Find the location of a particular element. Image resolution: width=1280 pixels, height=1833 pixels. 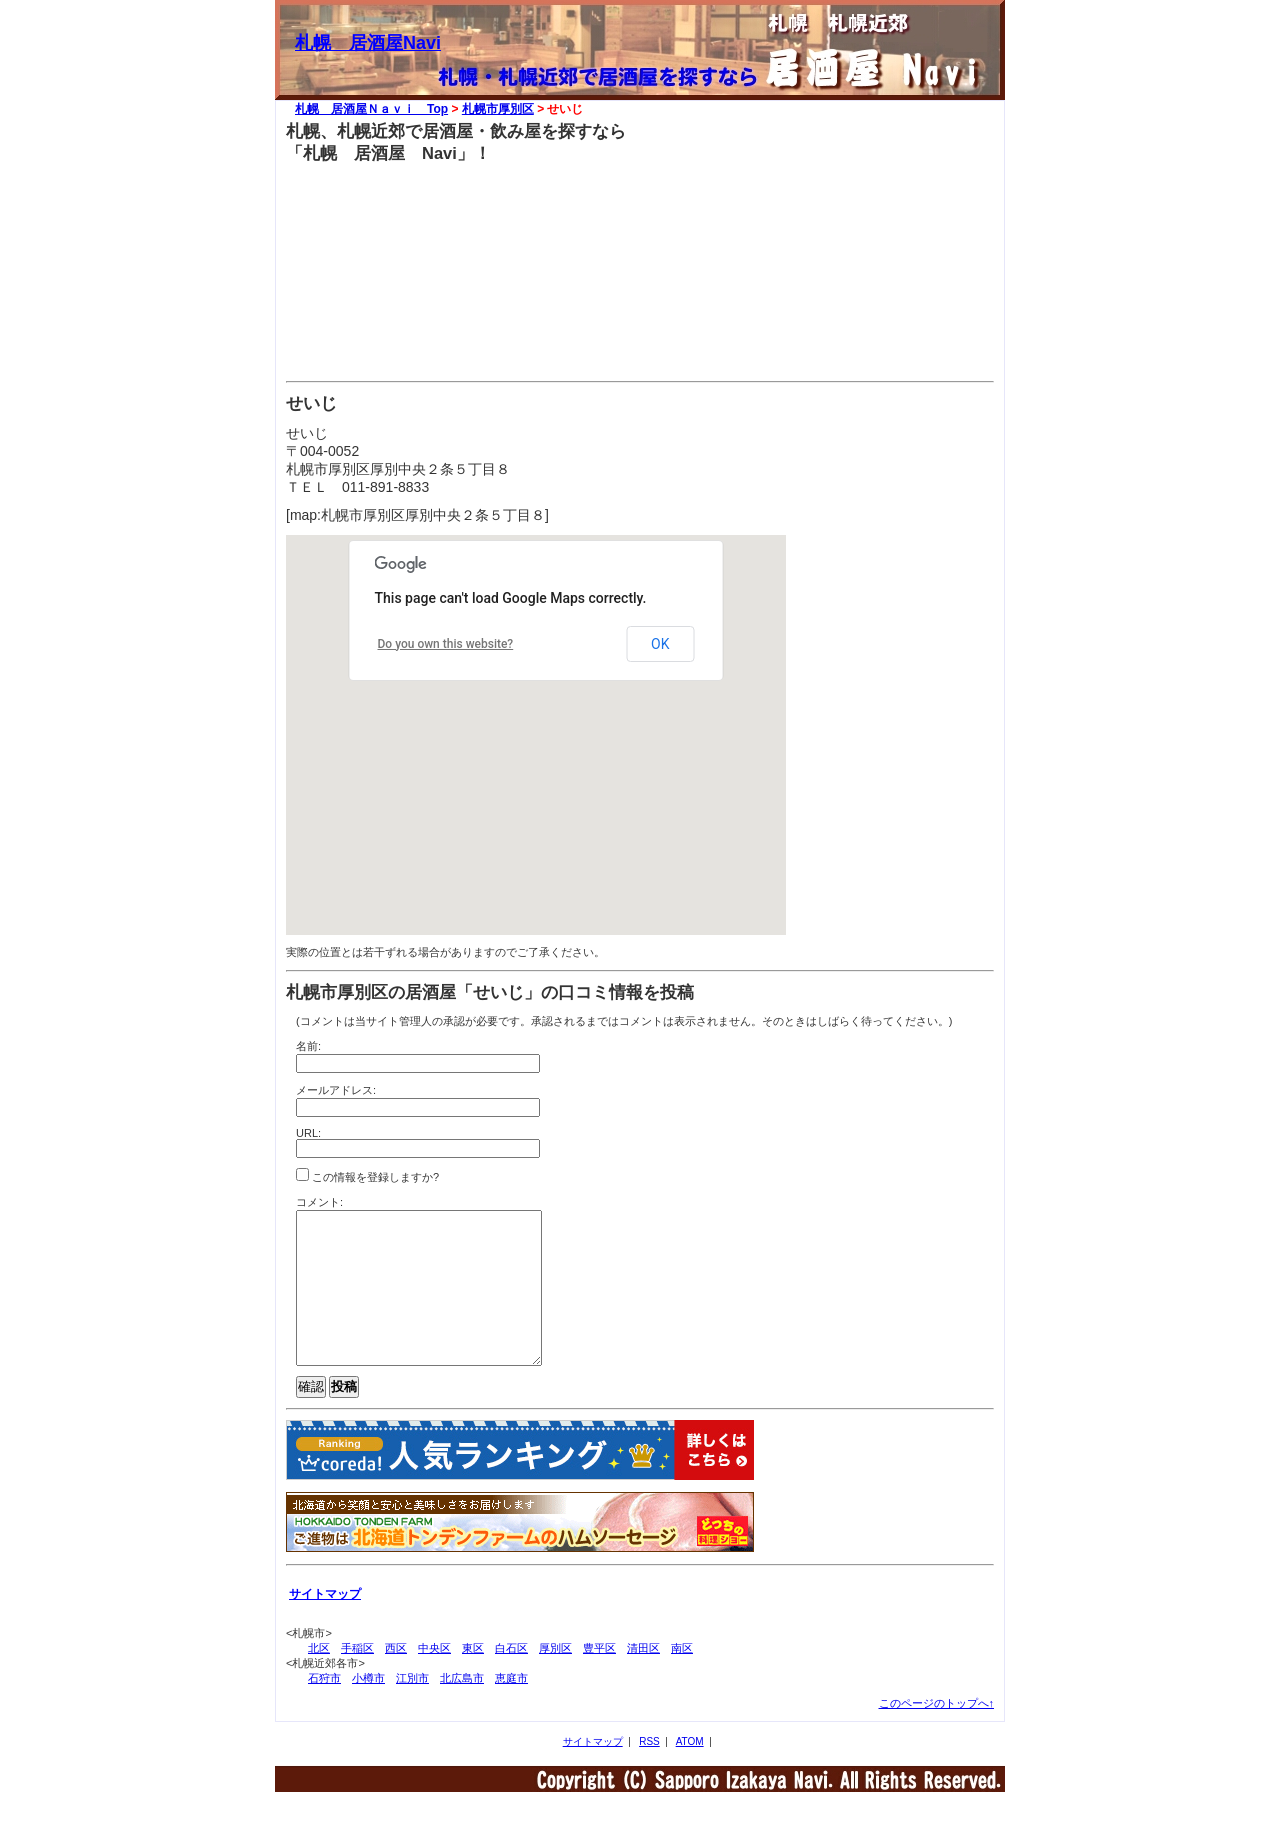

石狩市 is located at coordinates (324, 1708).